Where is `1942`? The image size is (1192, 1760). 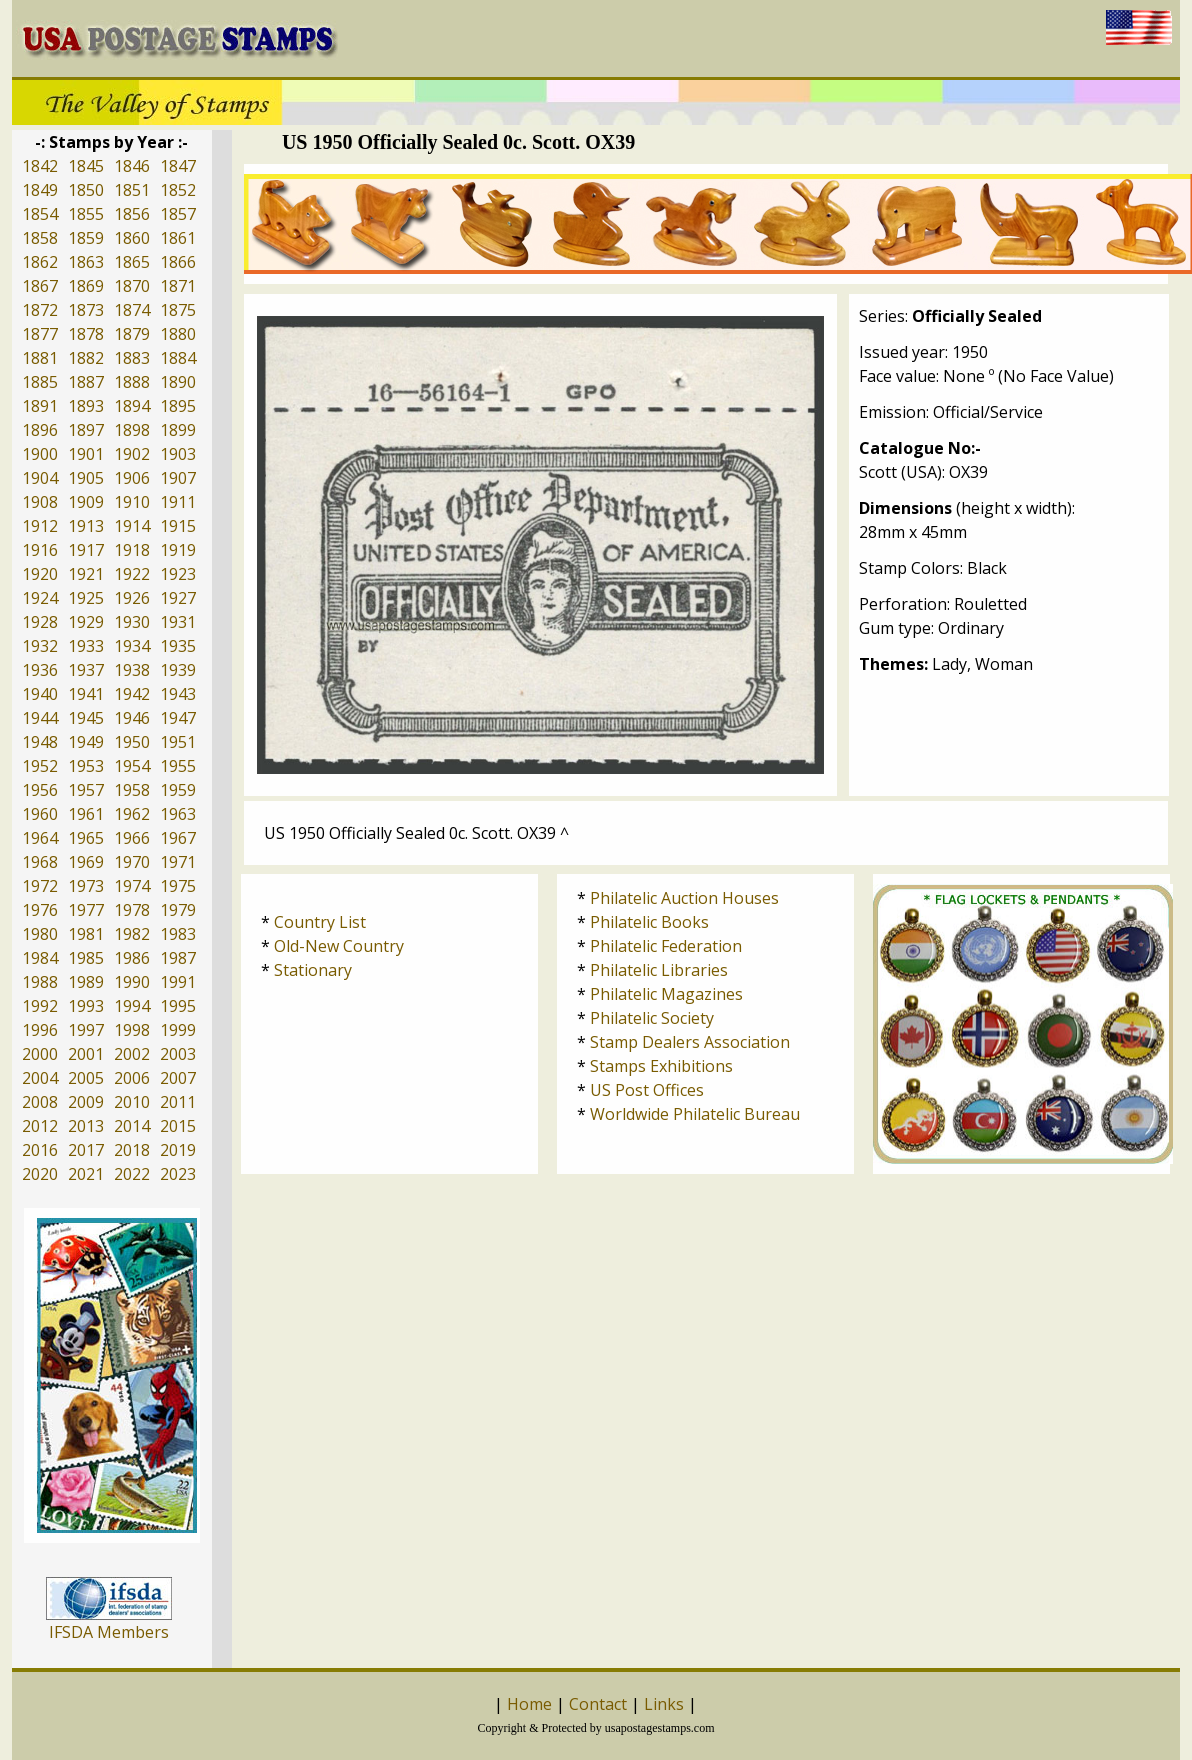 1942 is located at coordinates (132, 694).